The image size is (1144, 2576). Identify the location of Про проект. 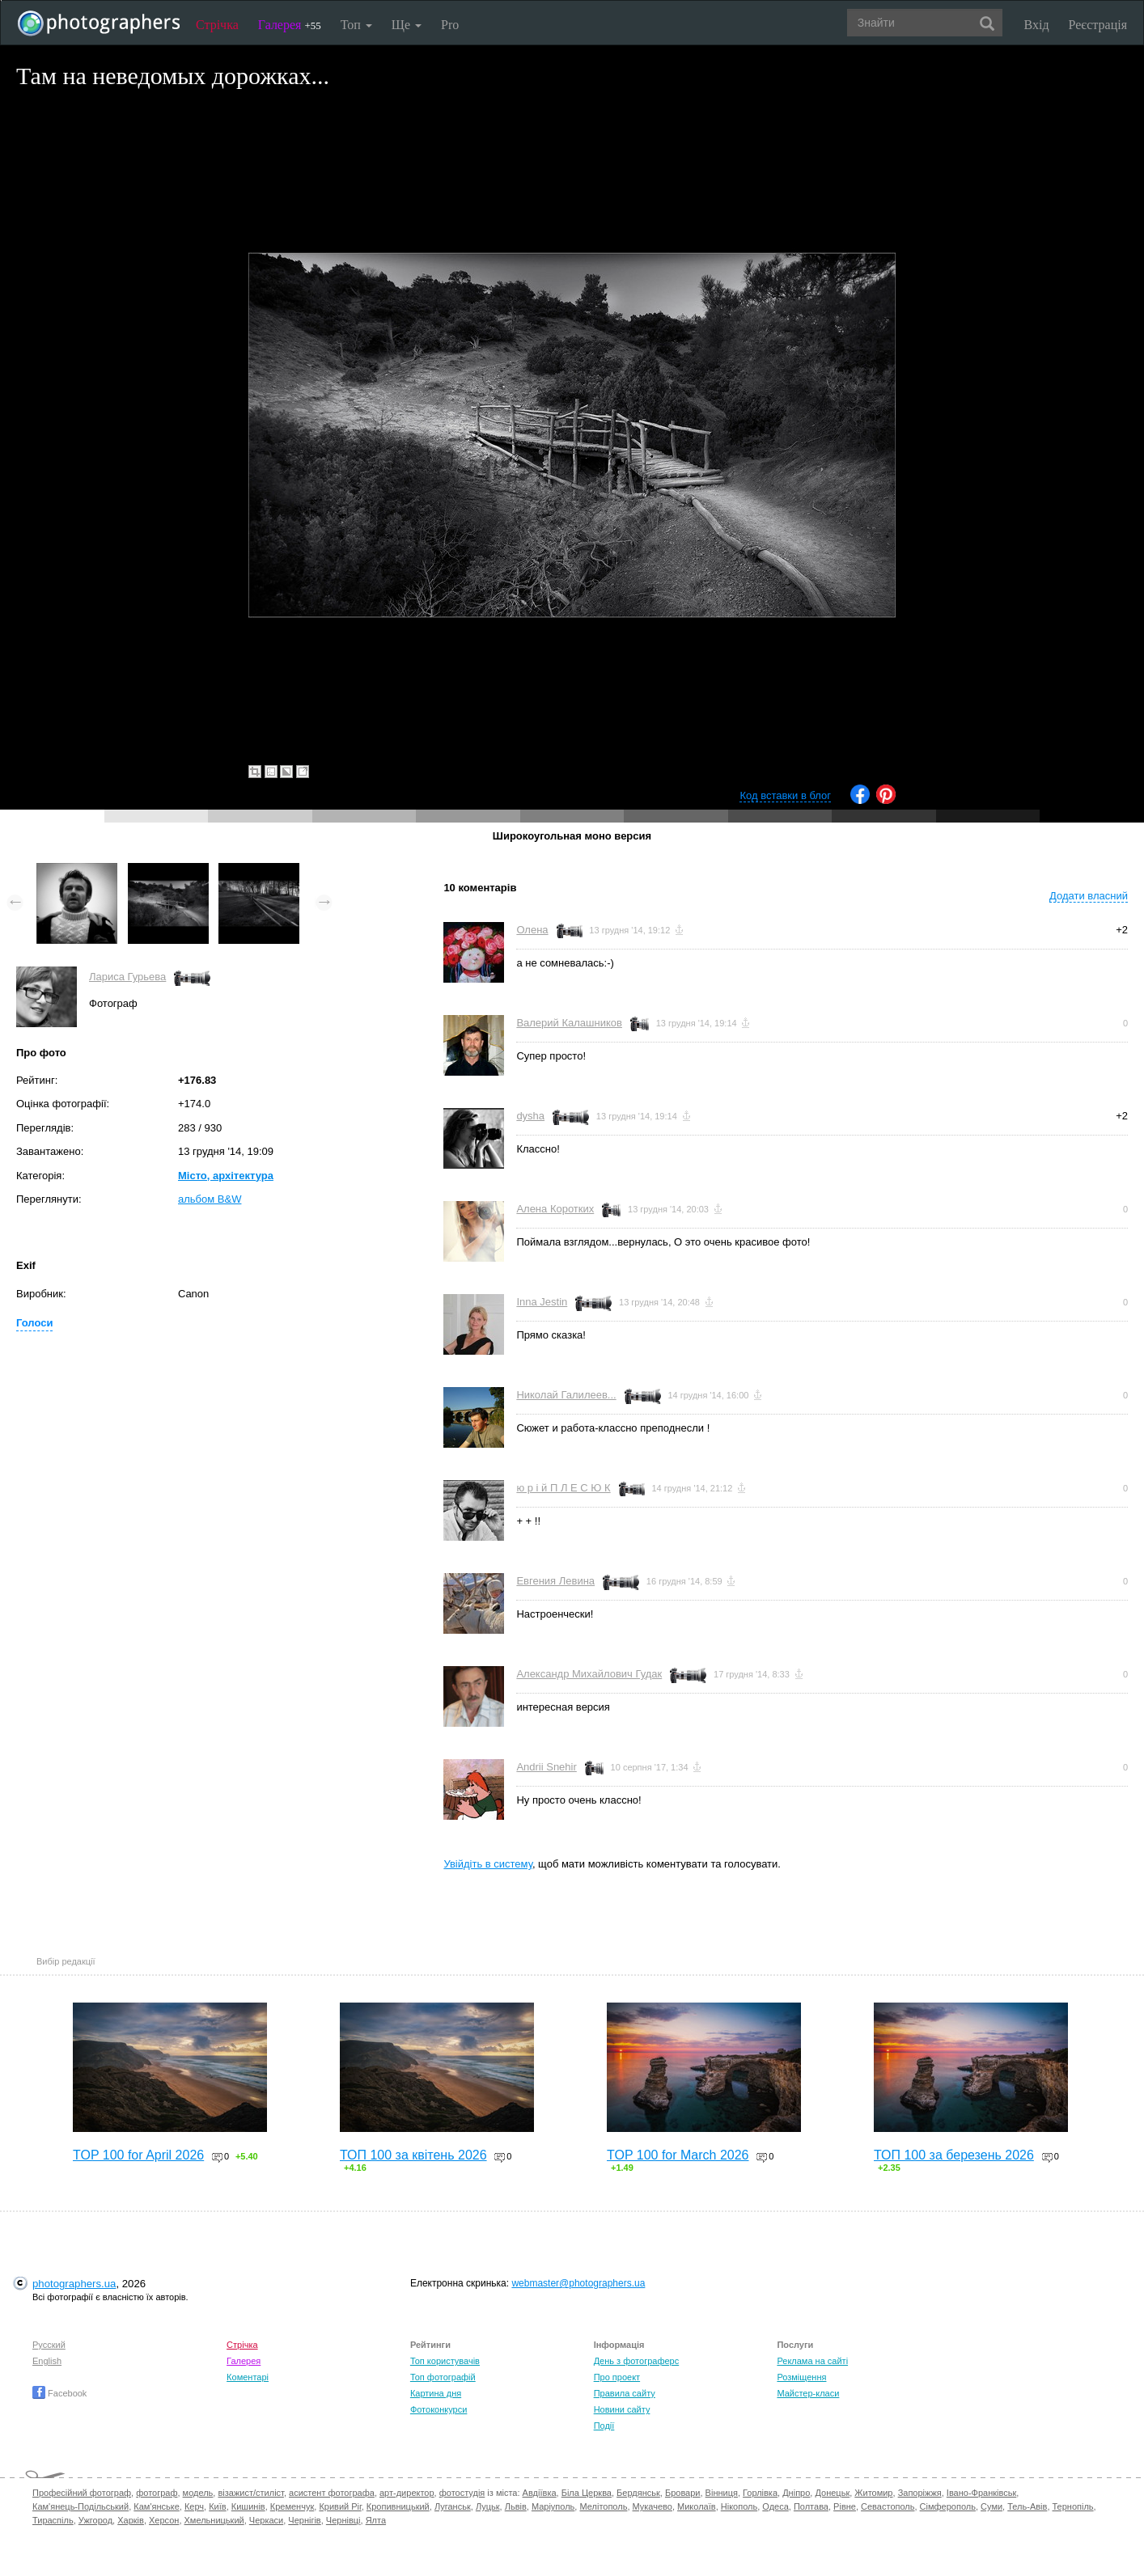
(617, 2377).